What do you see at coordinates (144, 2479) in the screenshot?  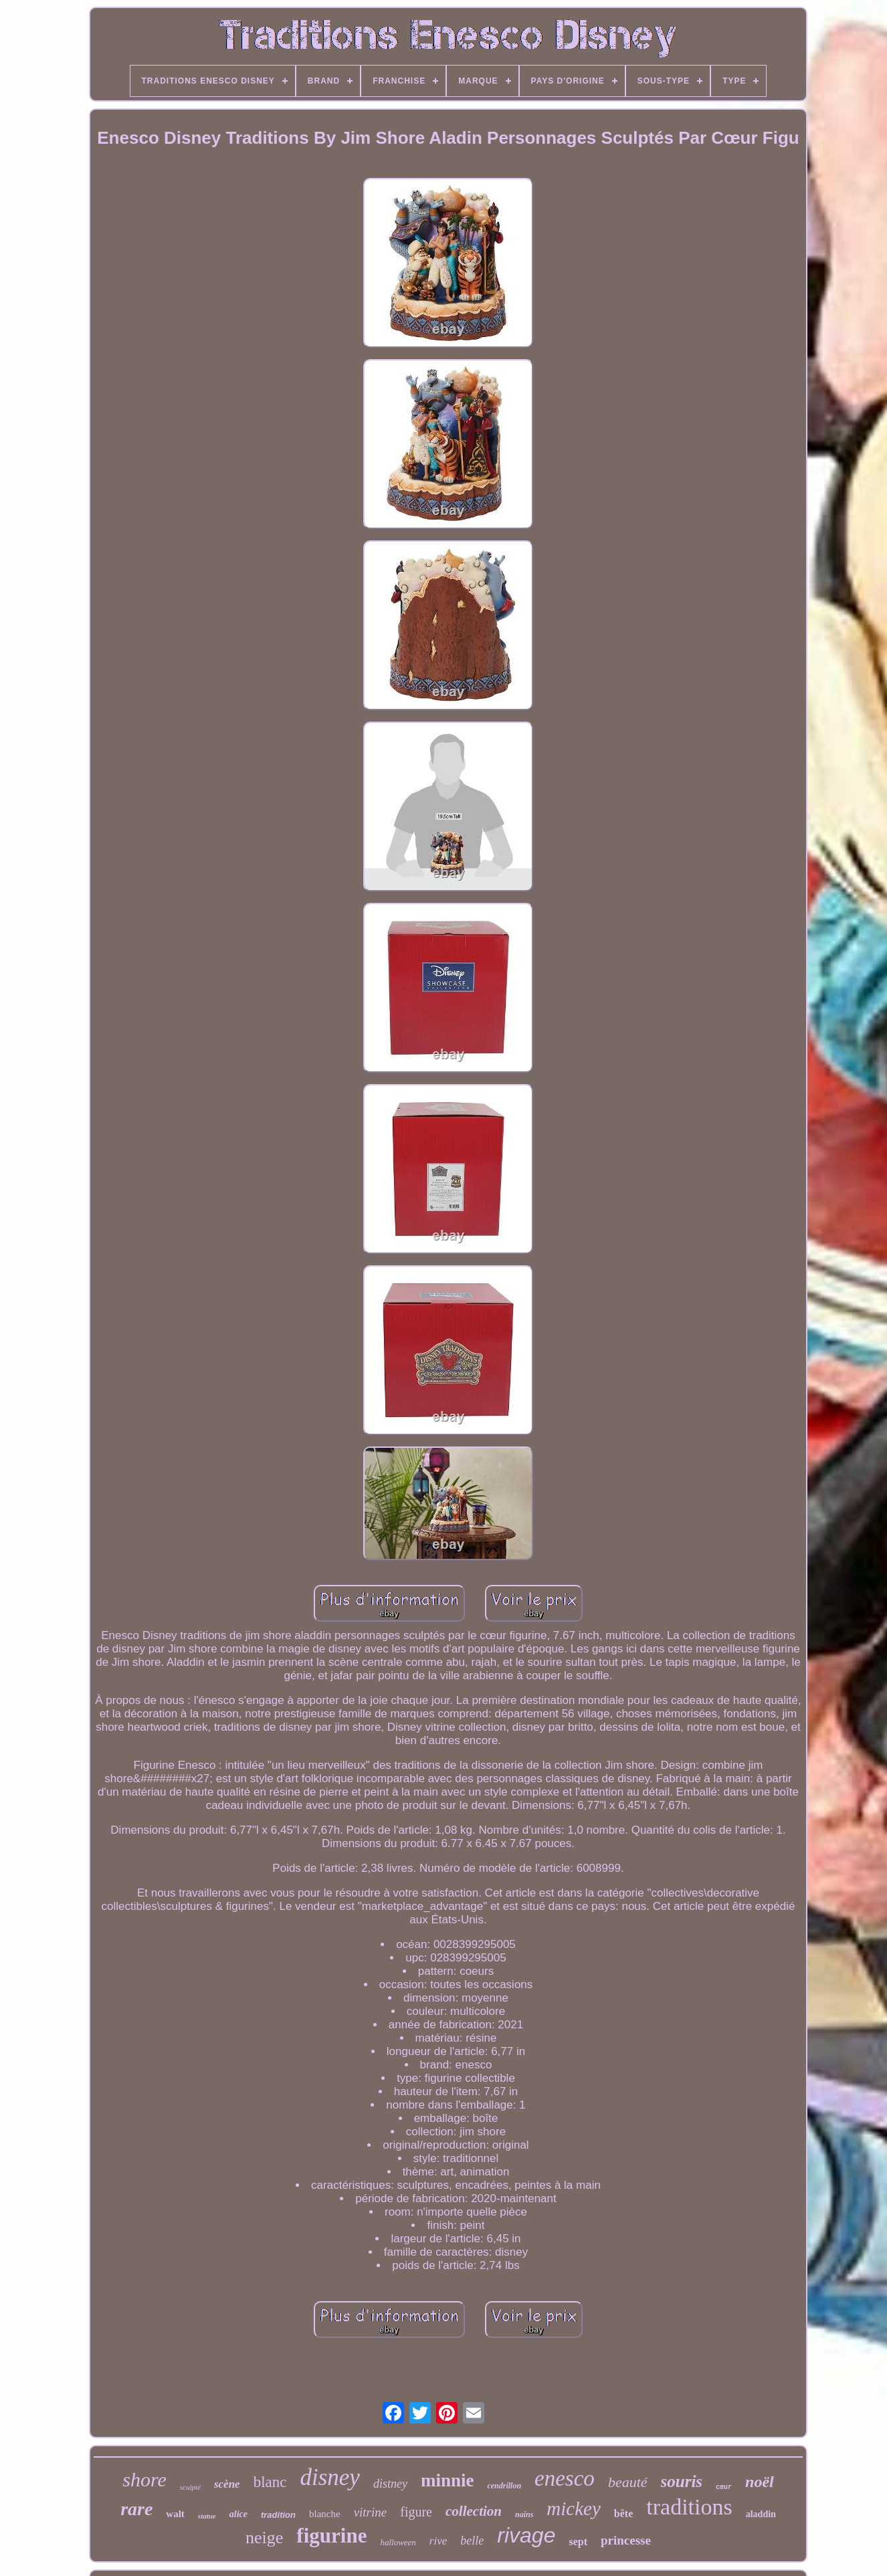 I see `shore` at bounding box center [144, 2479].